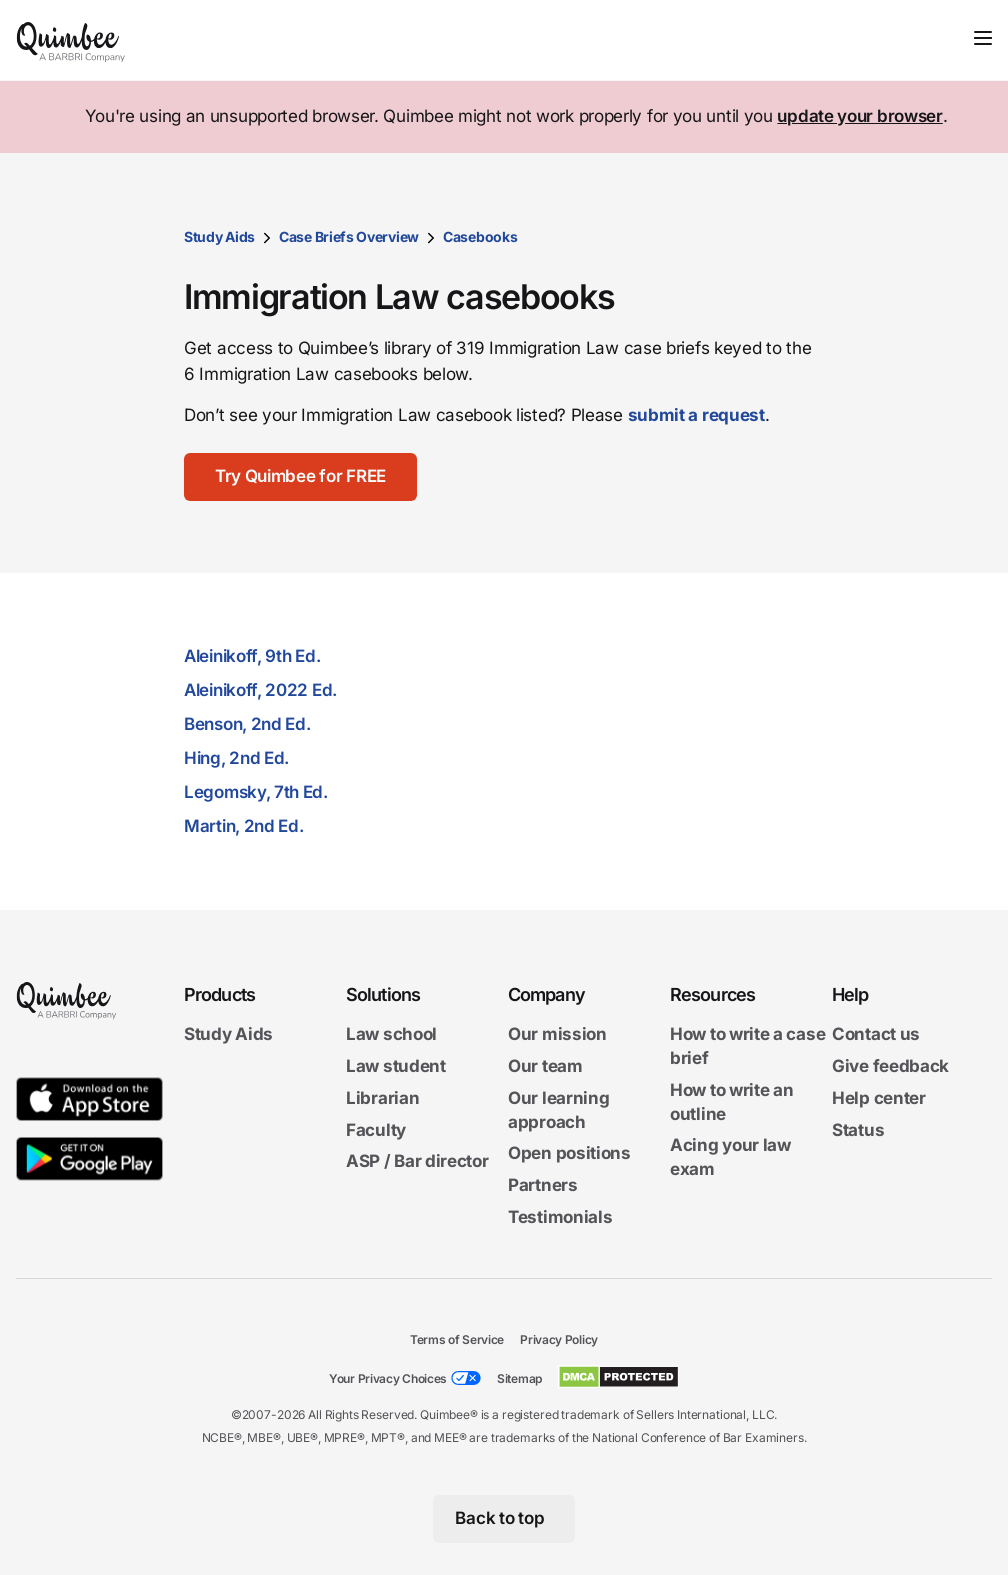 This screenshot has width=1008, height=1575. I want to click on Law school, so click(391, 1034).